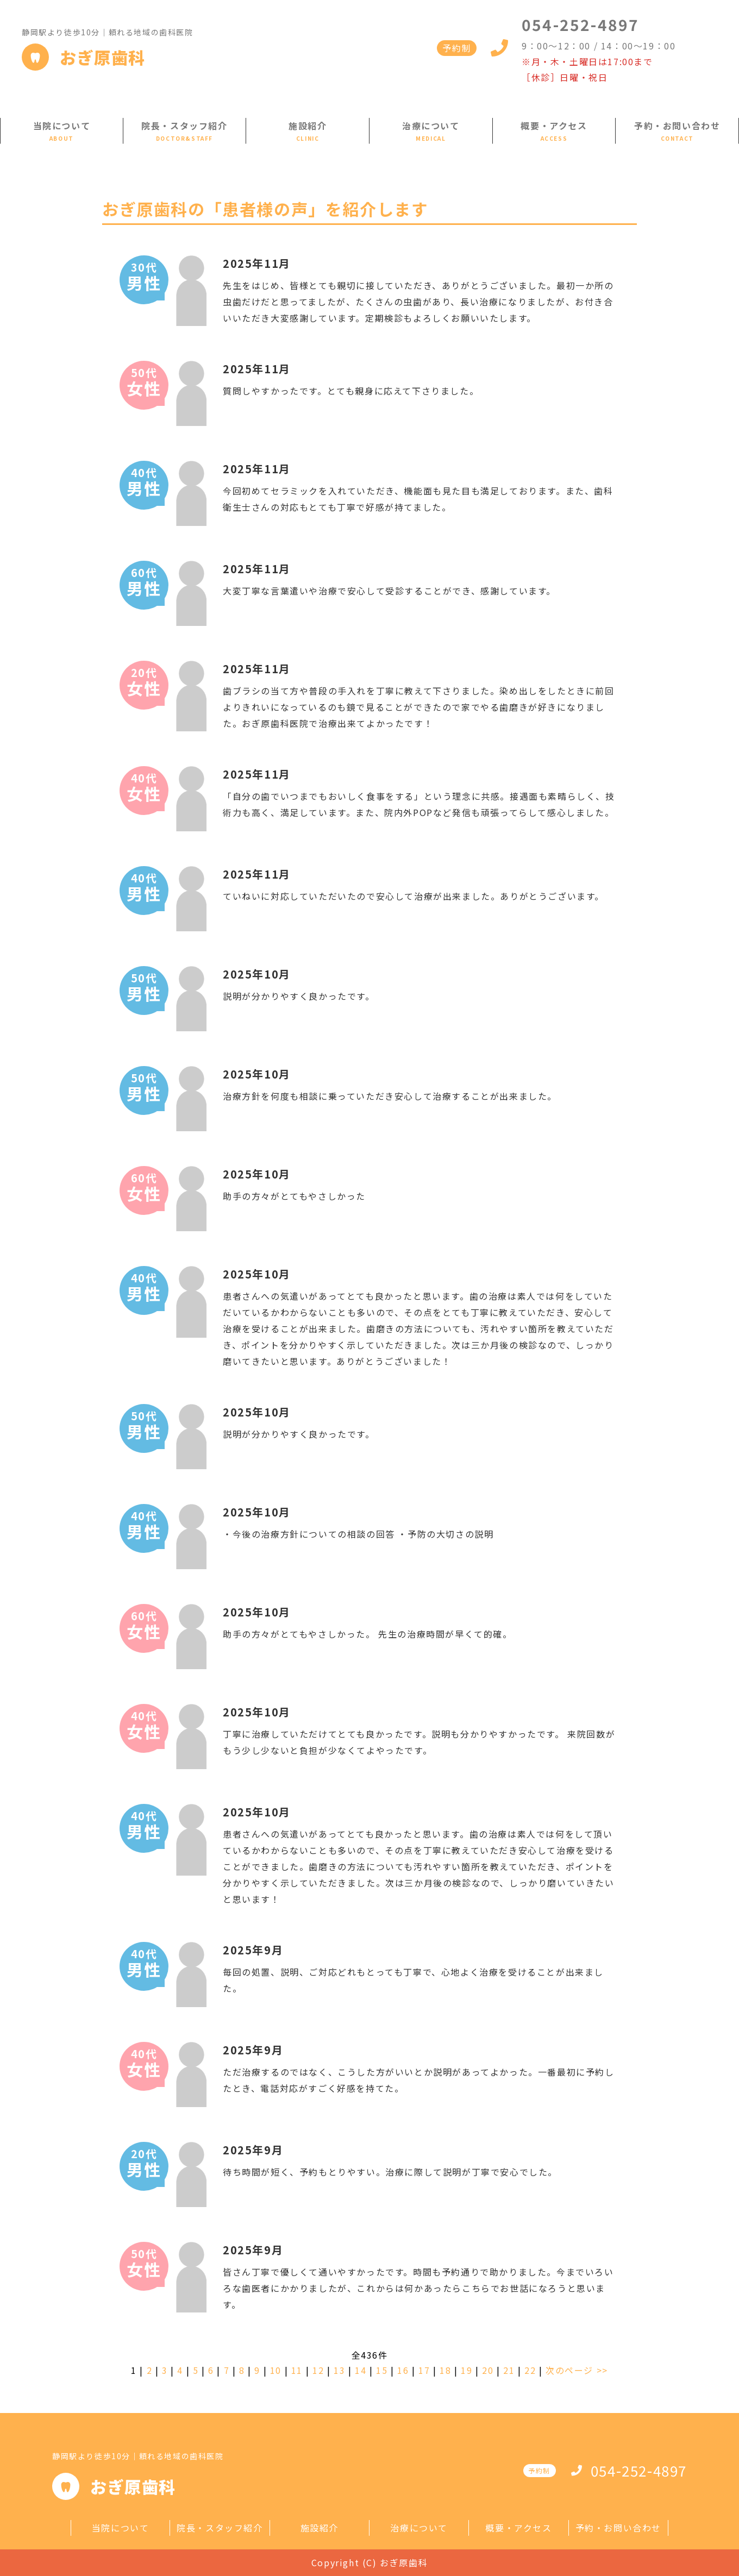 This screenshot has width=739, height=2576. I want to click on 当院について, so click(62, 125).